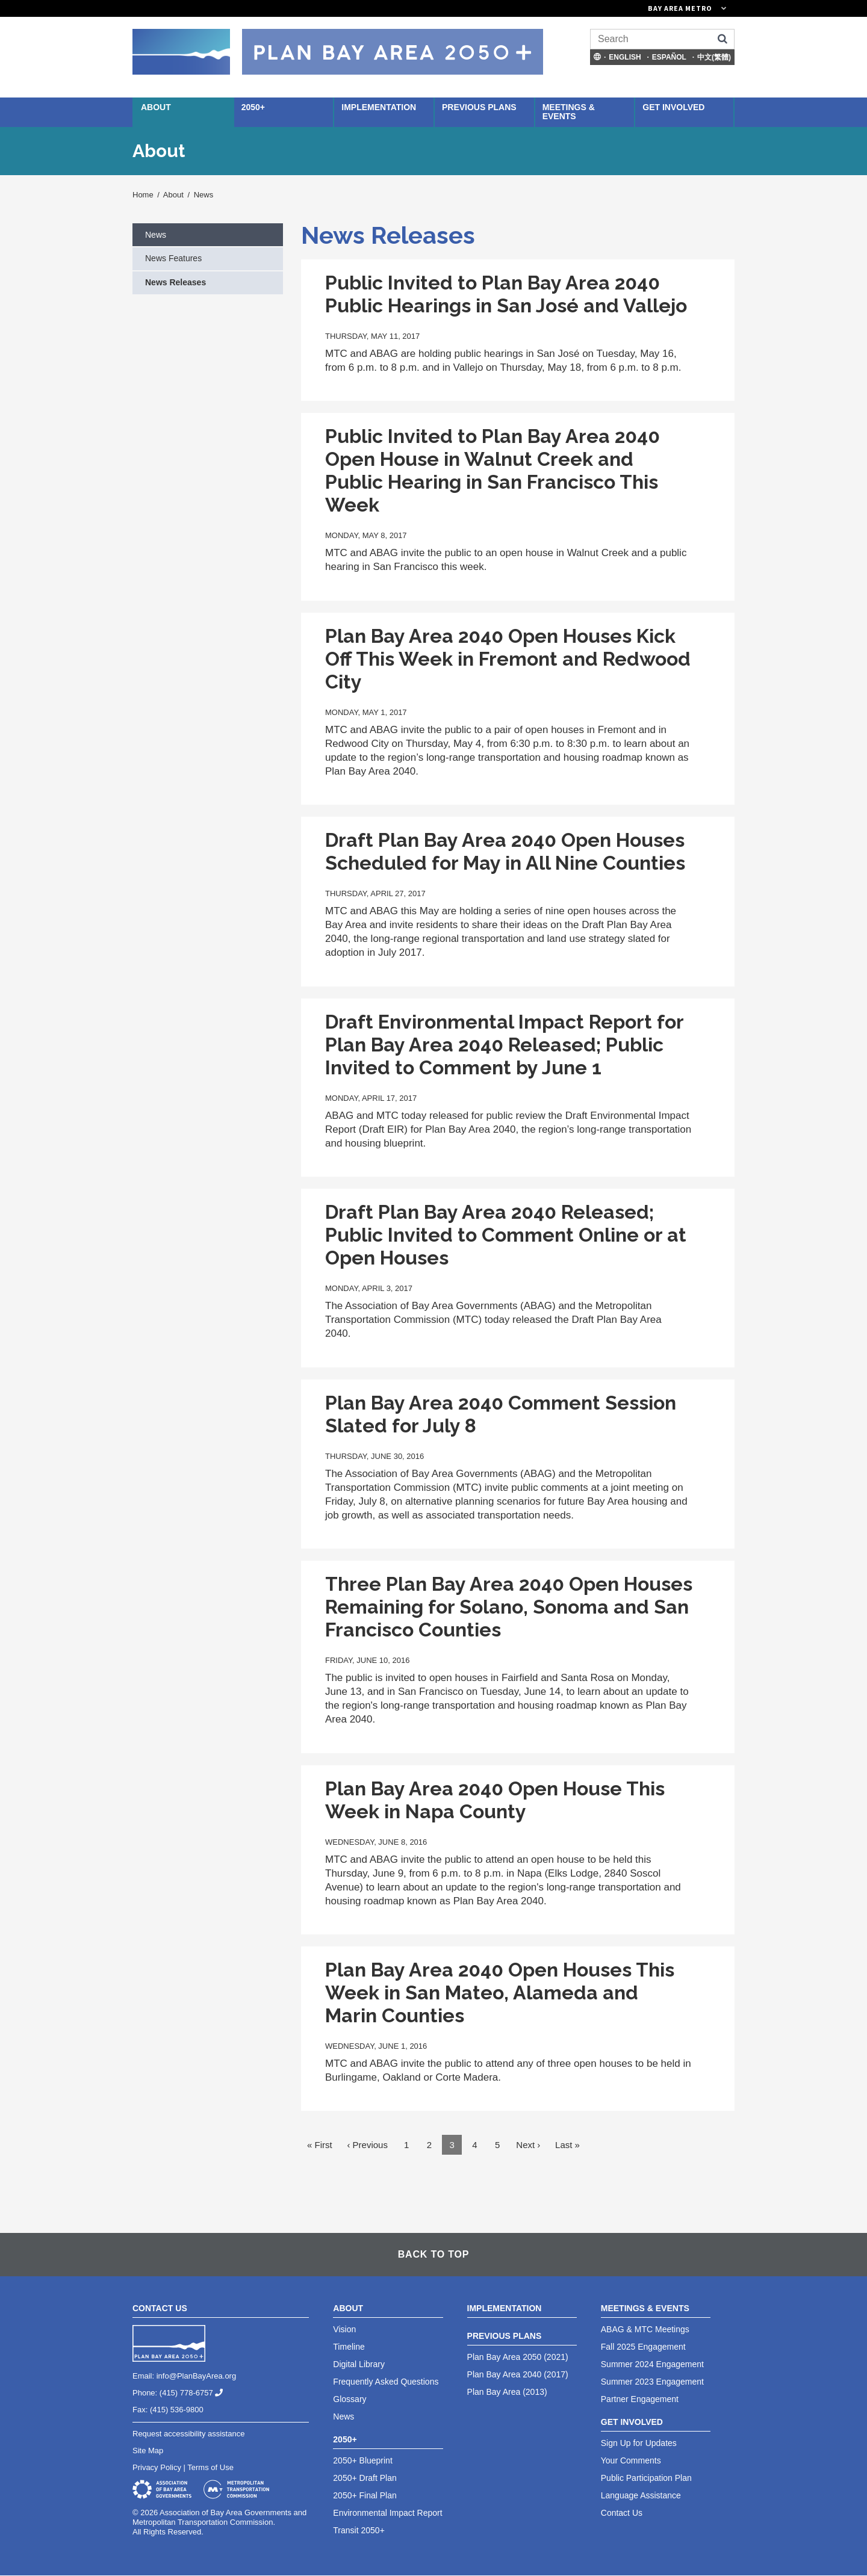 Image resolution: width=867 pixels, height=2576 pixels. Describe the element at coordinates (652, 2364) in the screenshot. I see `Summer 2024 Engagement` at that location.